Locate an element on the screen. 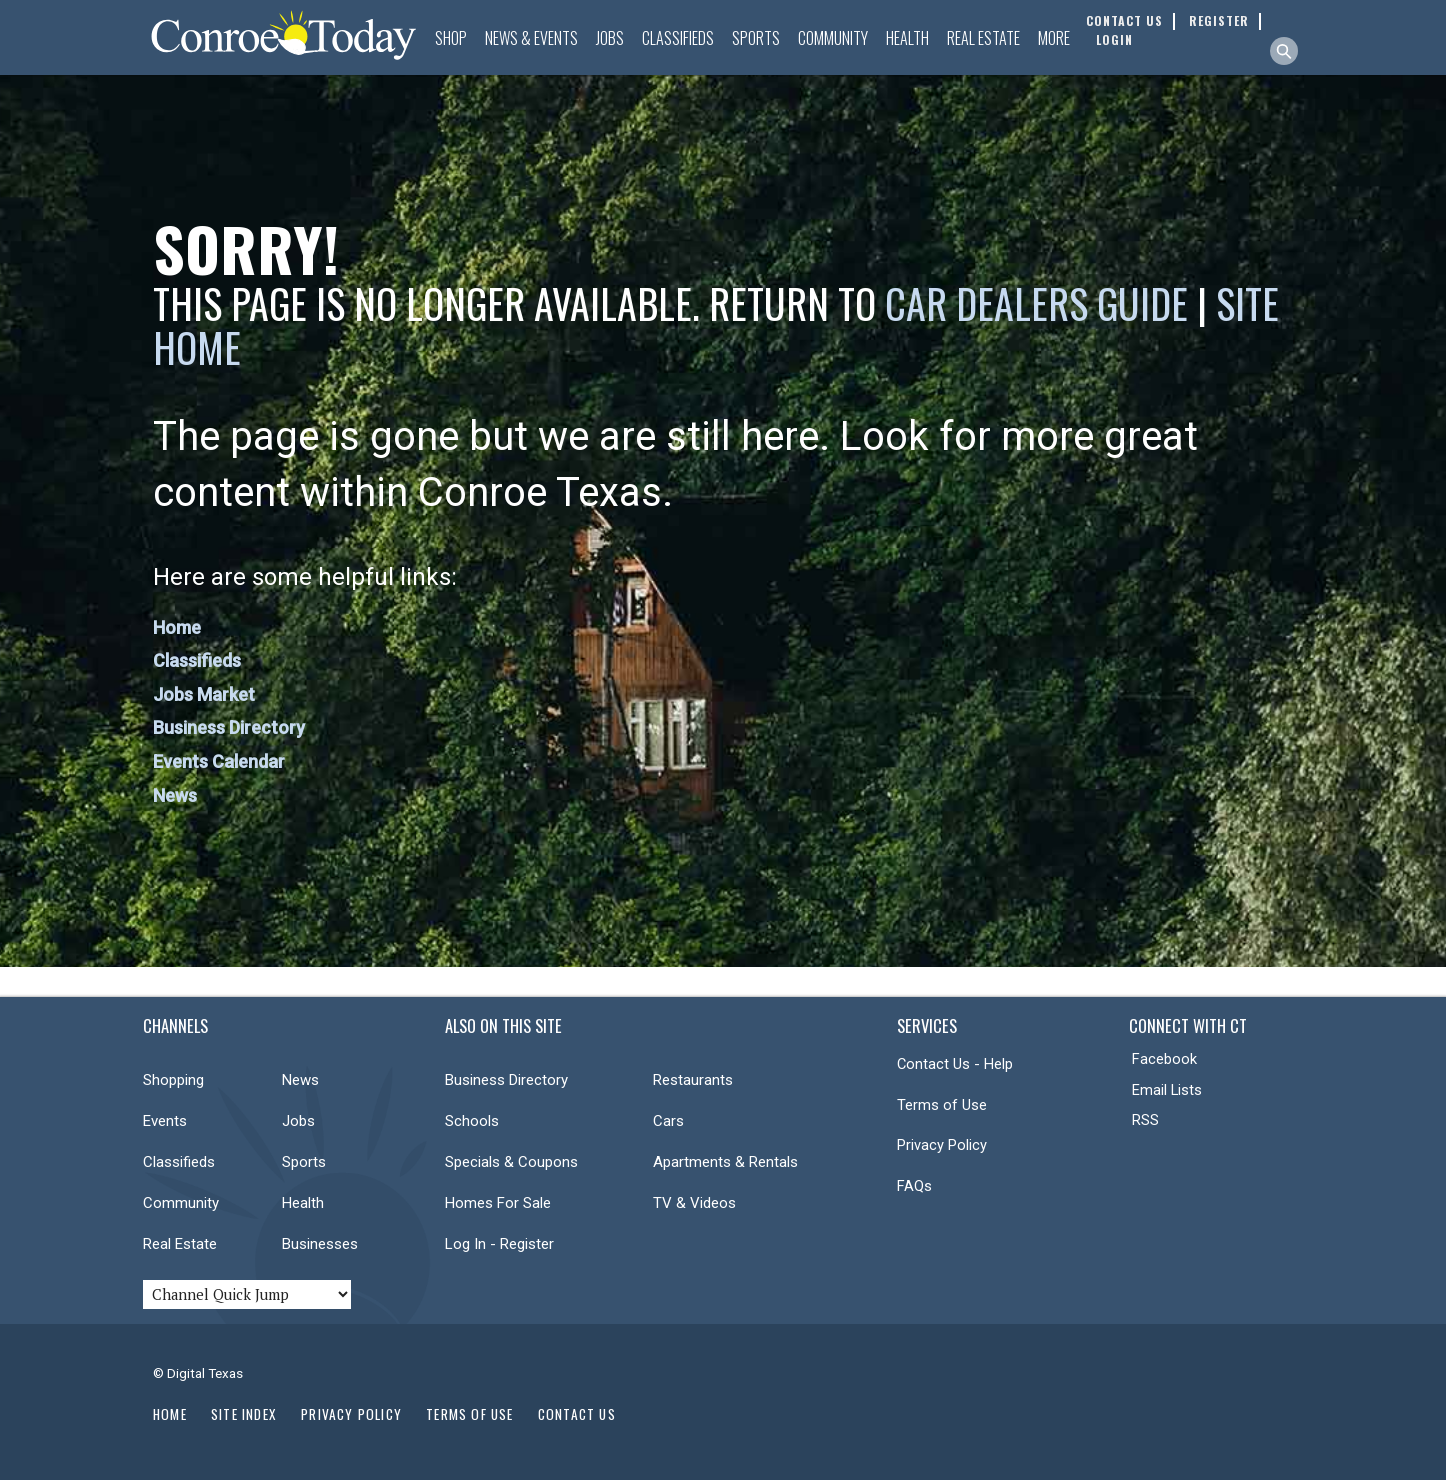 The width and height of the screenshot is (1446, 1480). Health is located at coordinates (907, 38).